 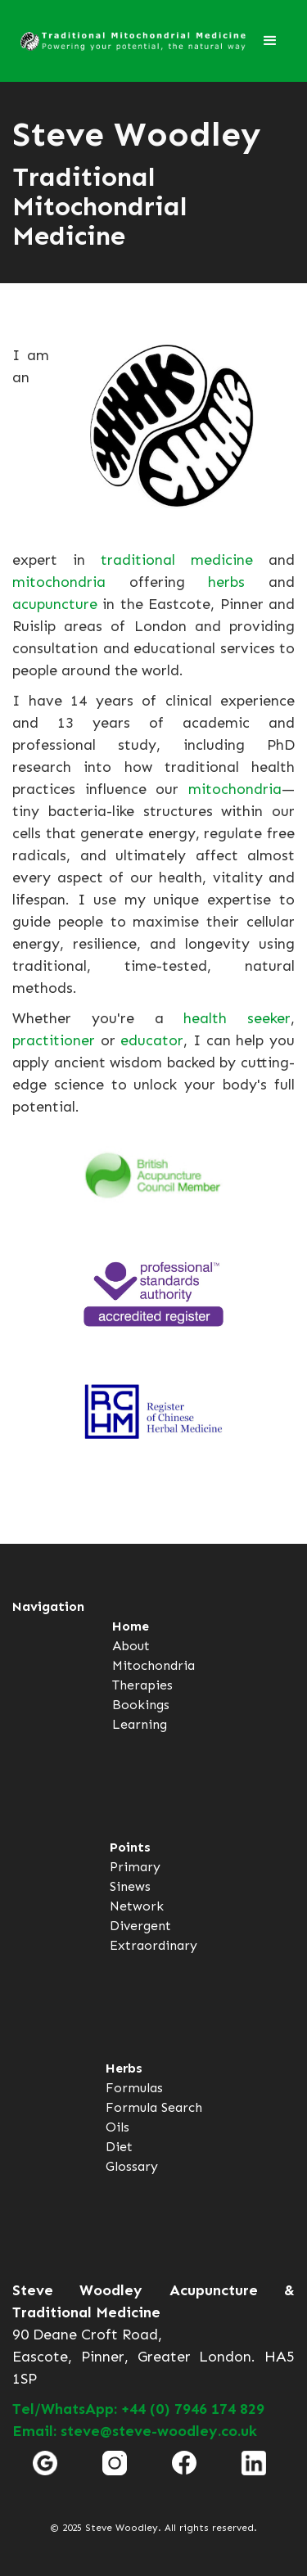 I want to click on Diet, so click(x=119, y=2146).